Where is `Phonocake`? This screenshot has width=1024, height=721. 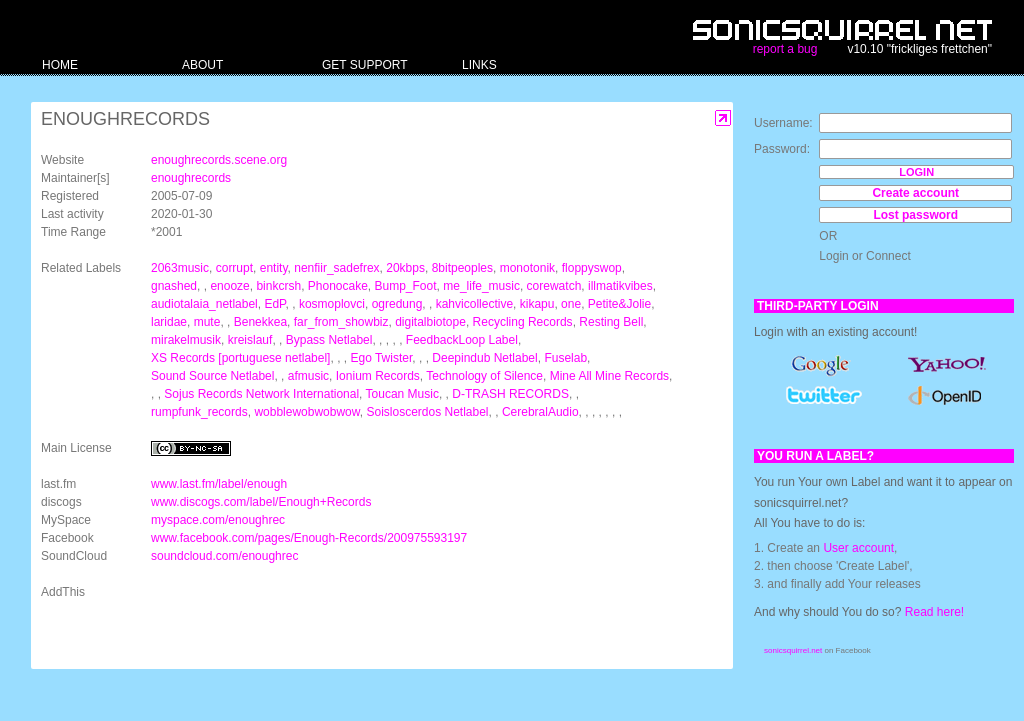
Phonocake is located at coordinates (338, 286).